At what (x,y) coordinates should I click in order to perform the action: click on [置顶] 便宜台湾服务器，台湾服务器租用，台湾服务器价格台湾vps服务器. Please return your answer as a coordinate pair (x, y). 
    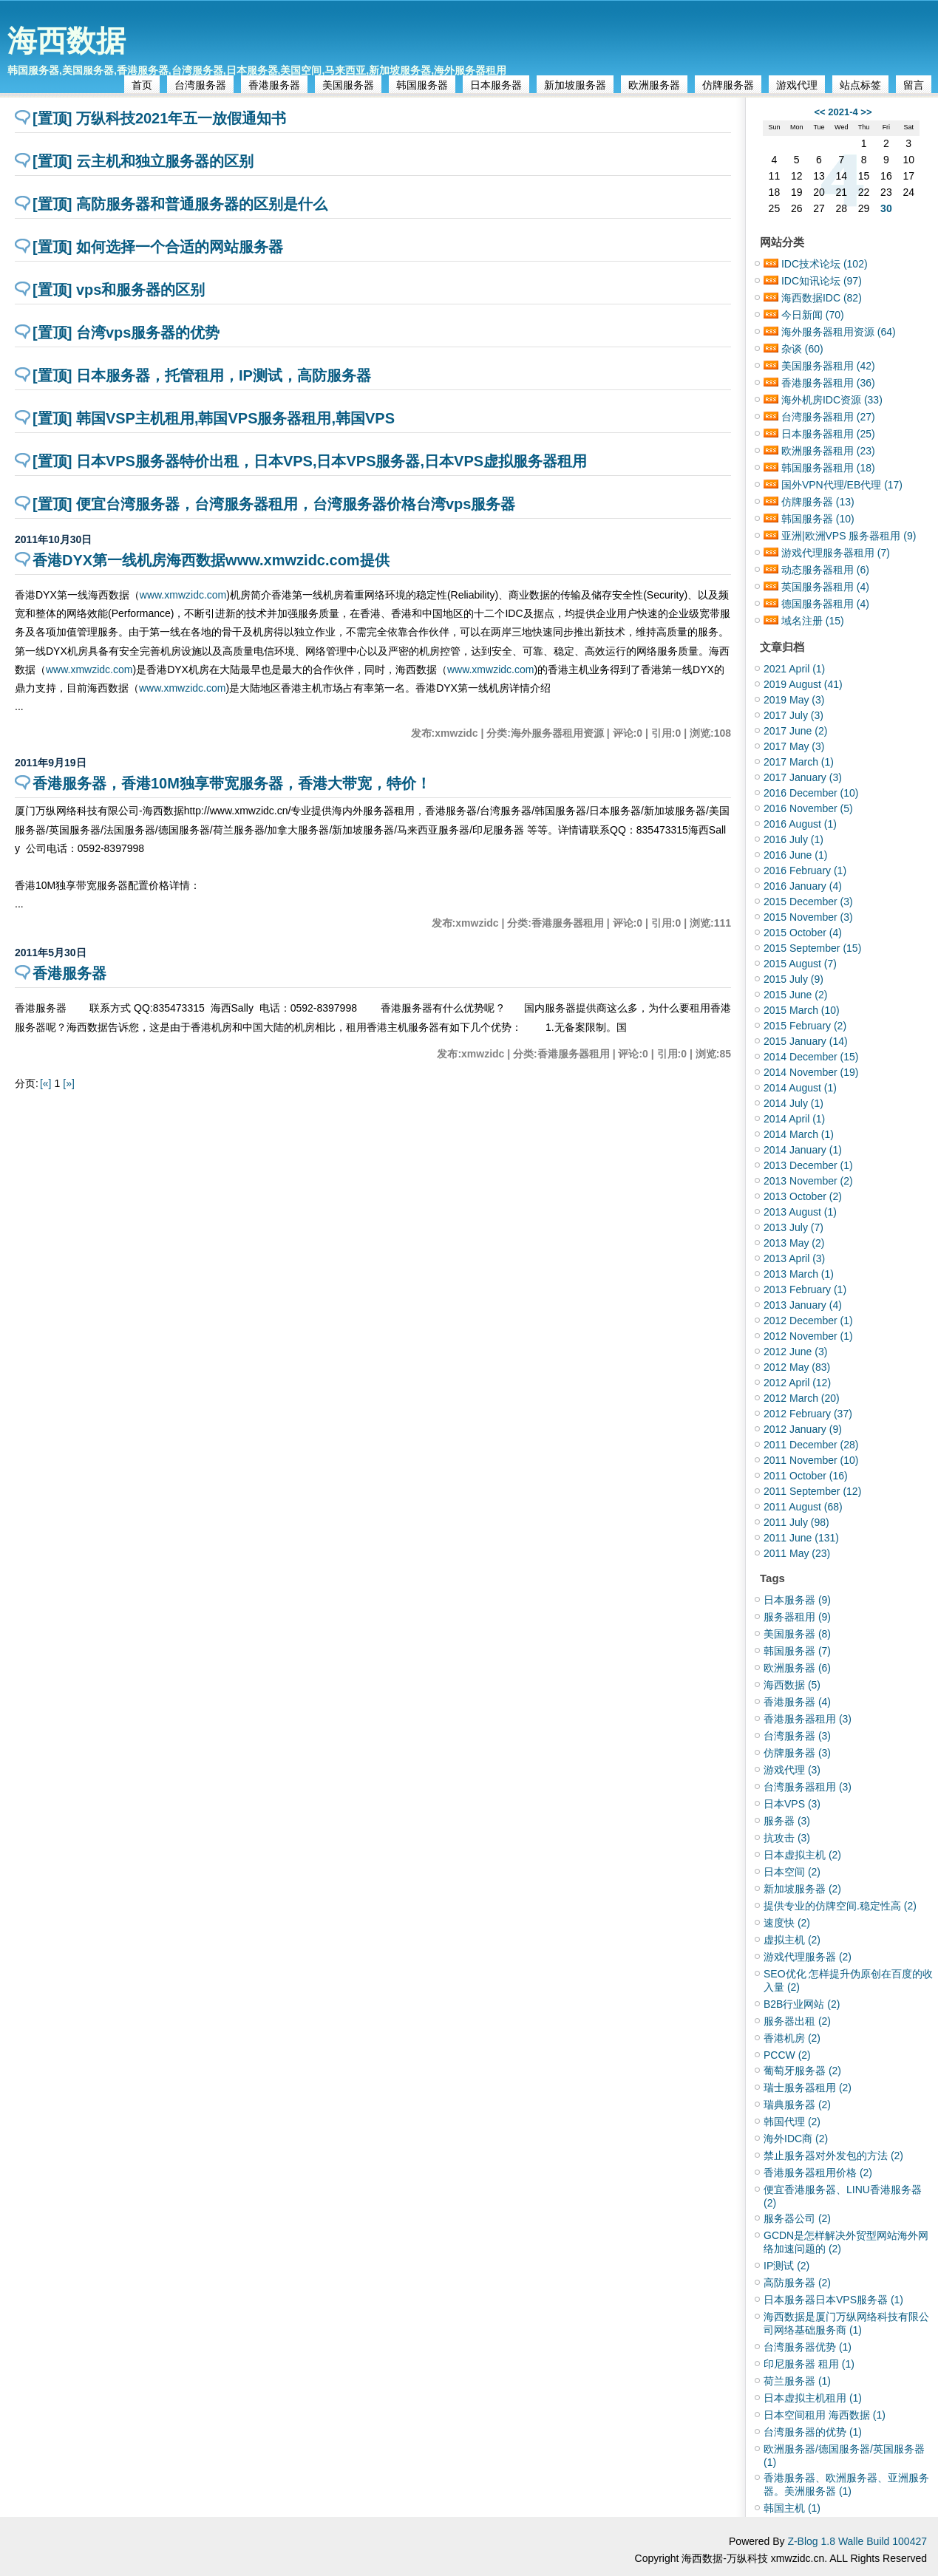
    Looking at the image, I should click on (274, 504).